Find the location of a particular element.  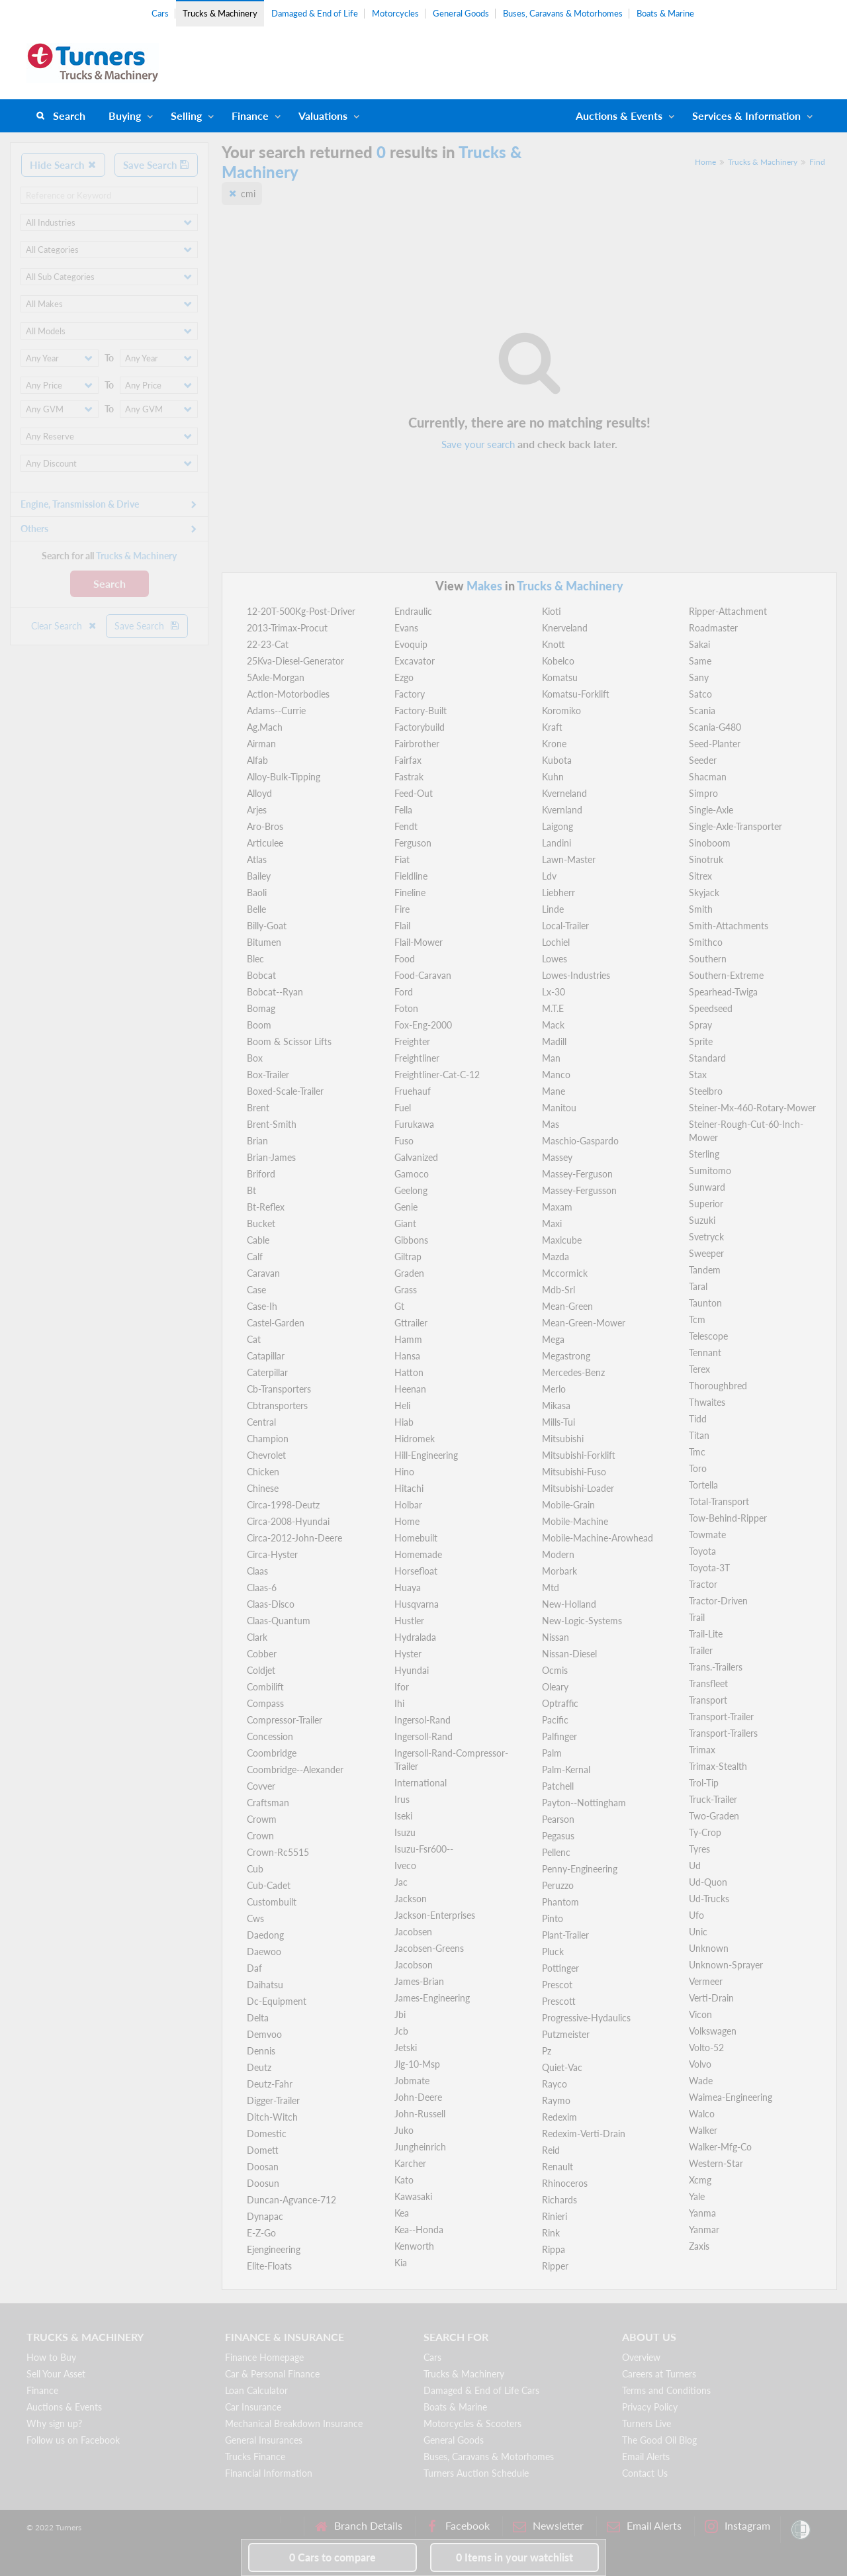

5Axle-Morgan is located at coordinates (275, 677).